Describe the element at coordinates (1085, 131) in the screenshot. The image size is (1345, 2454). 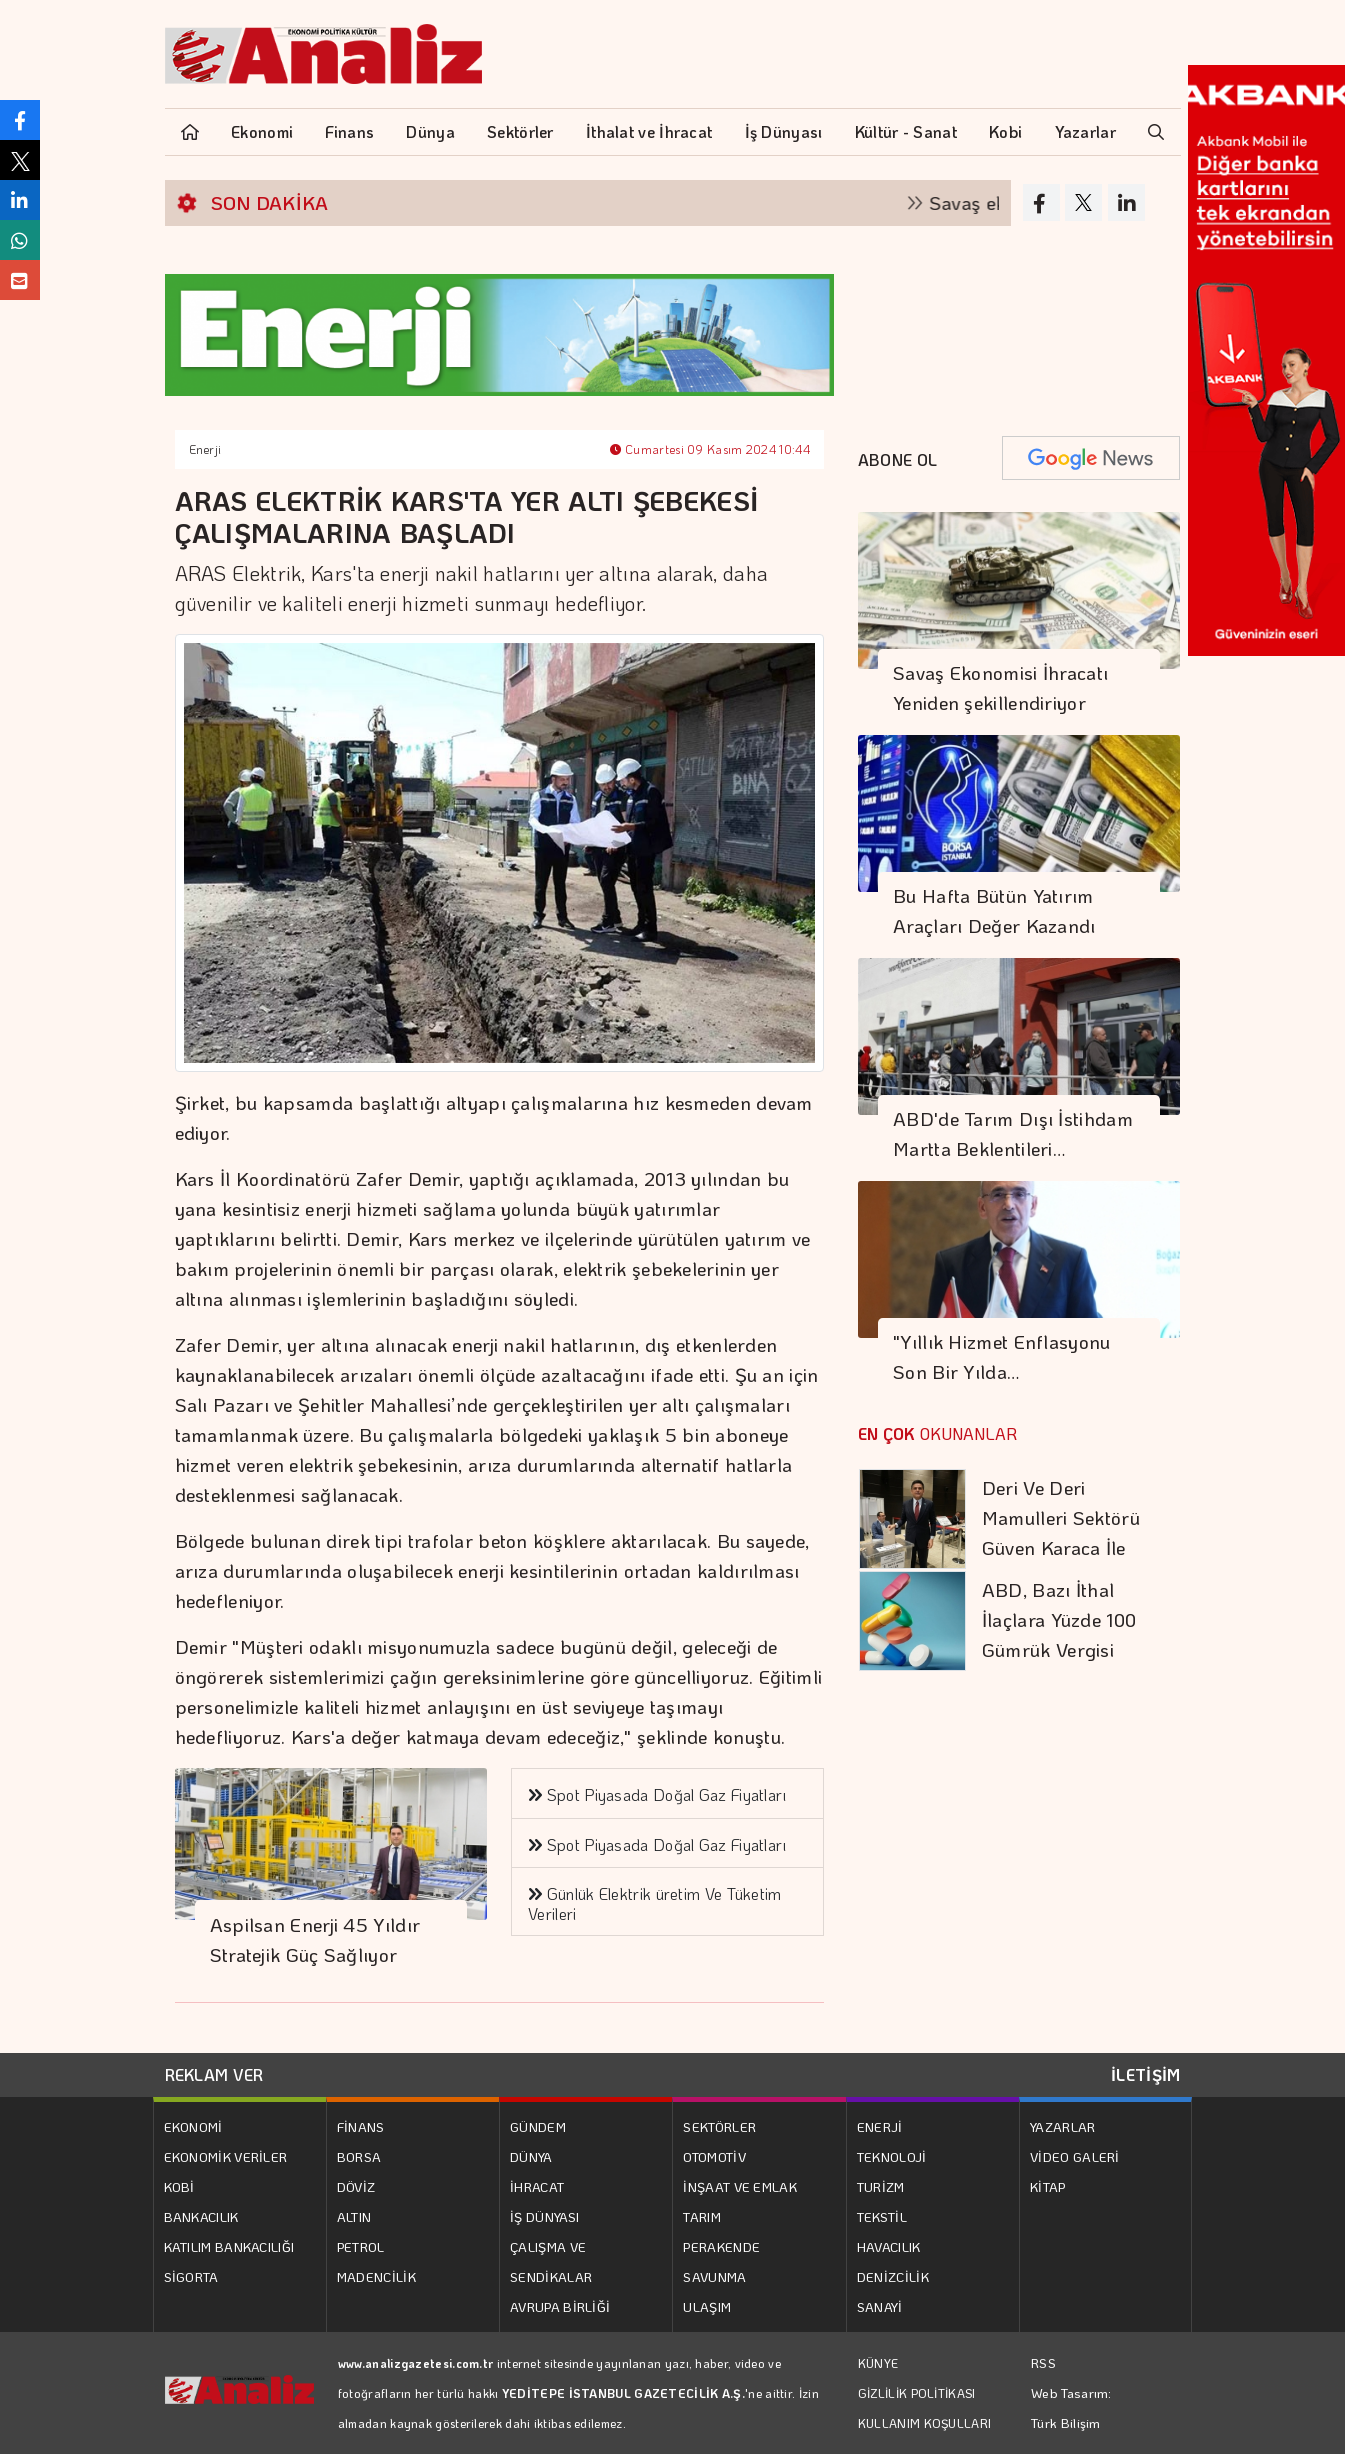
I see `Yazarlar` at that location.